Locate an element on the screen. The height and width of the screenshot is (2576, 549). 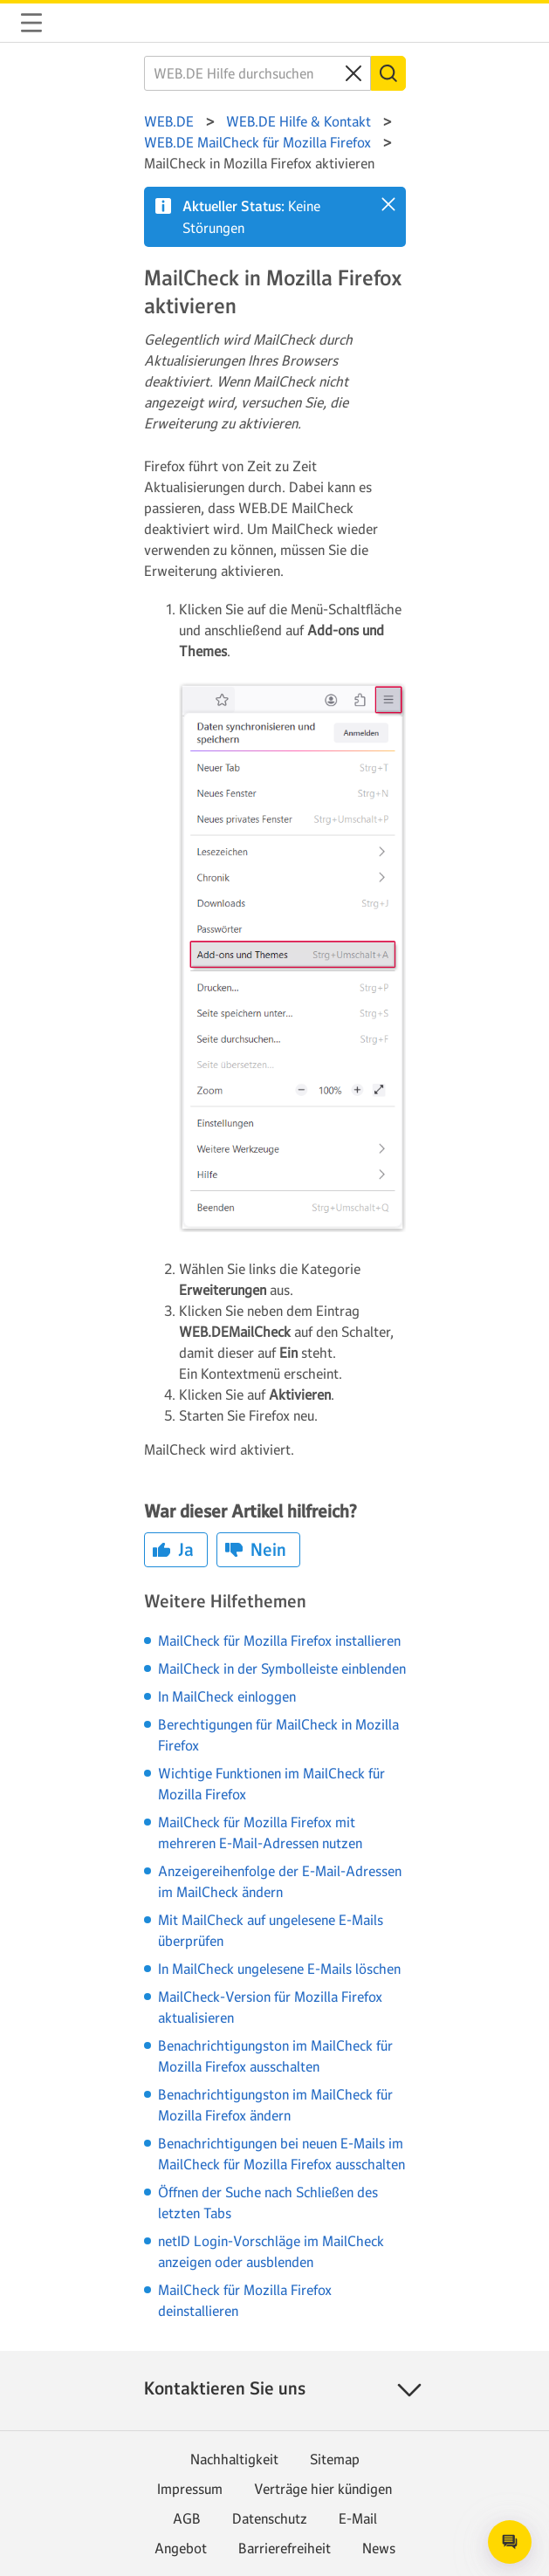
Barrierefreiheit is located at coordinates (284, 2548).